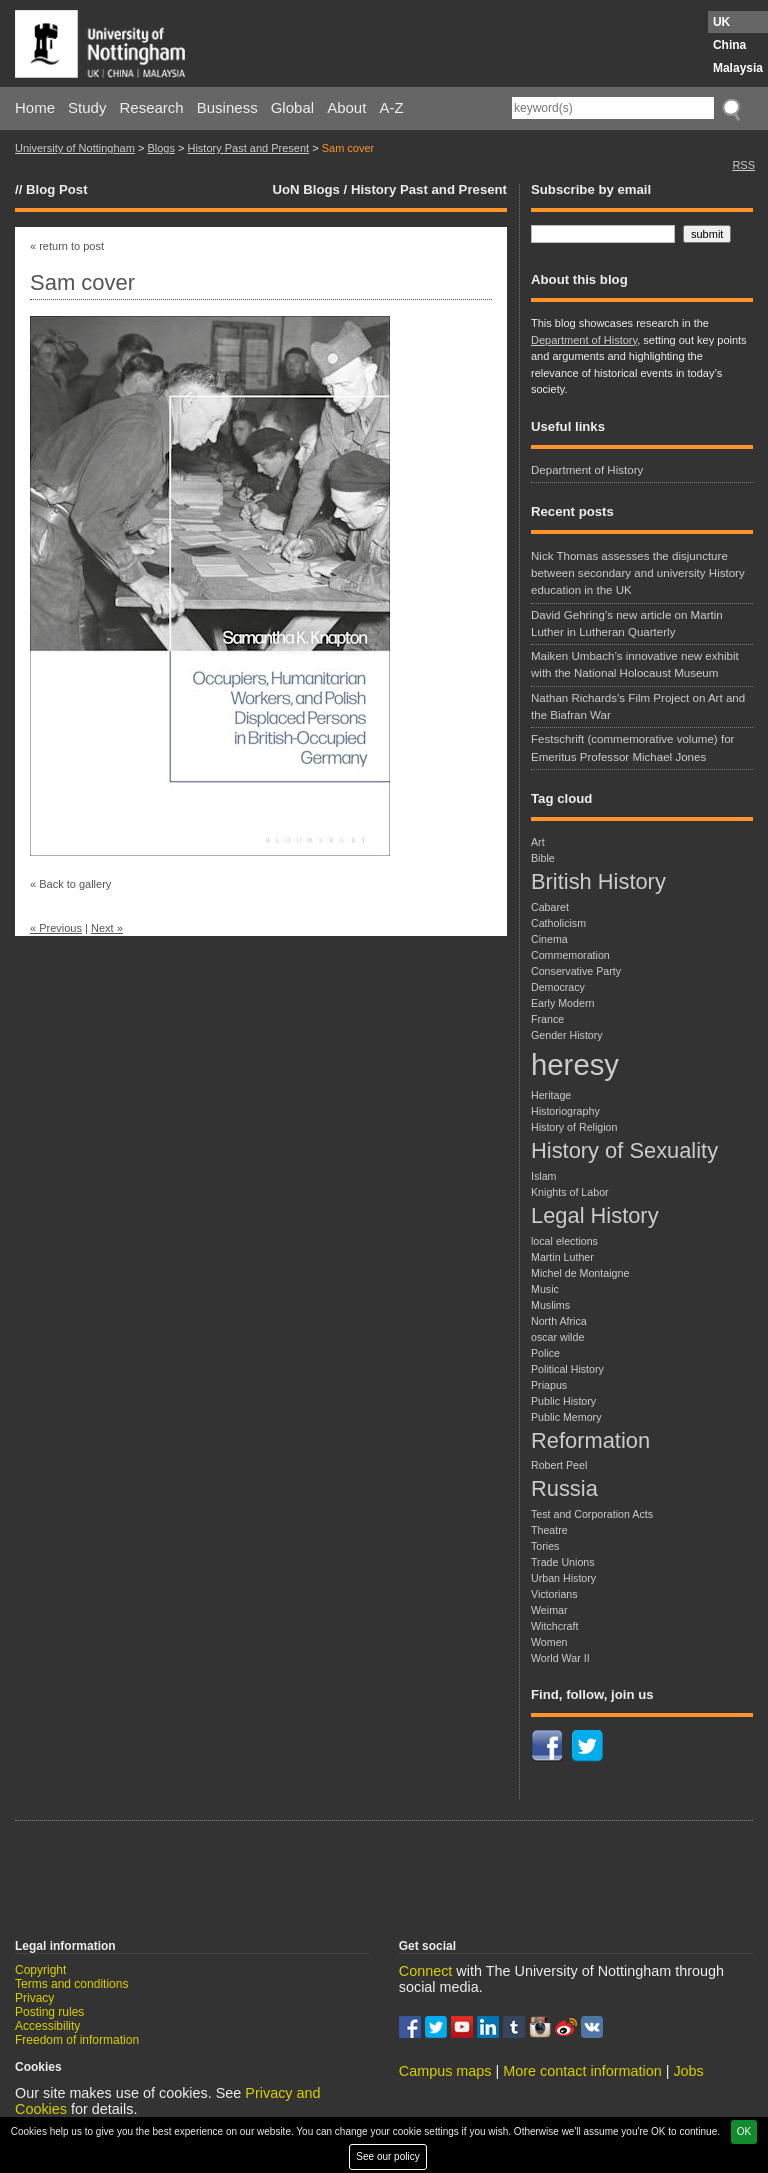 The width and height of the screenshot is (768, 2173). I want to click on Early Modern [Early Modern (1 item)], so click(562, 1003).